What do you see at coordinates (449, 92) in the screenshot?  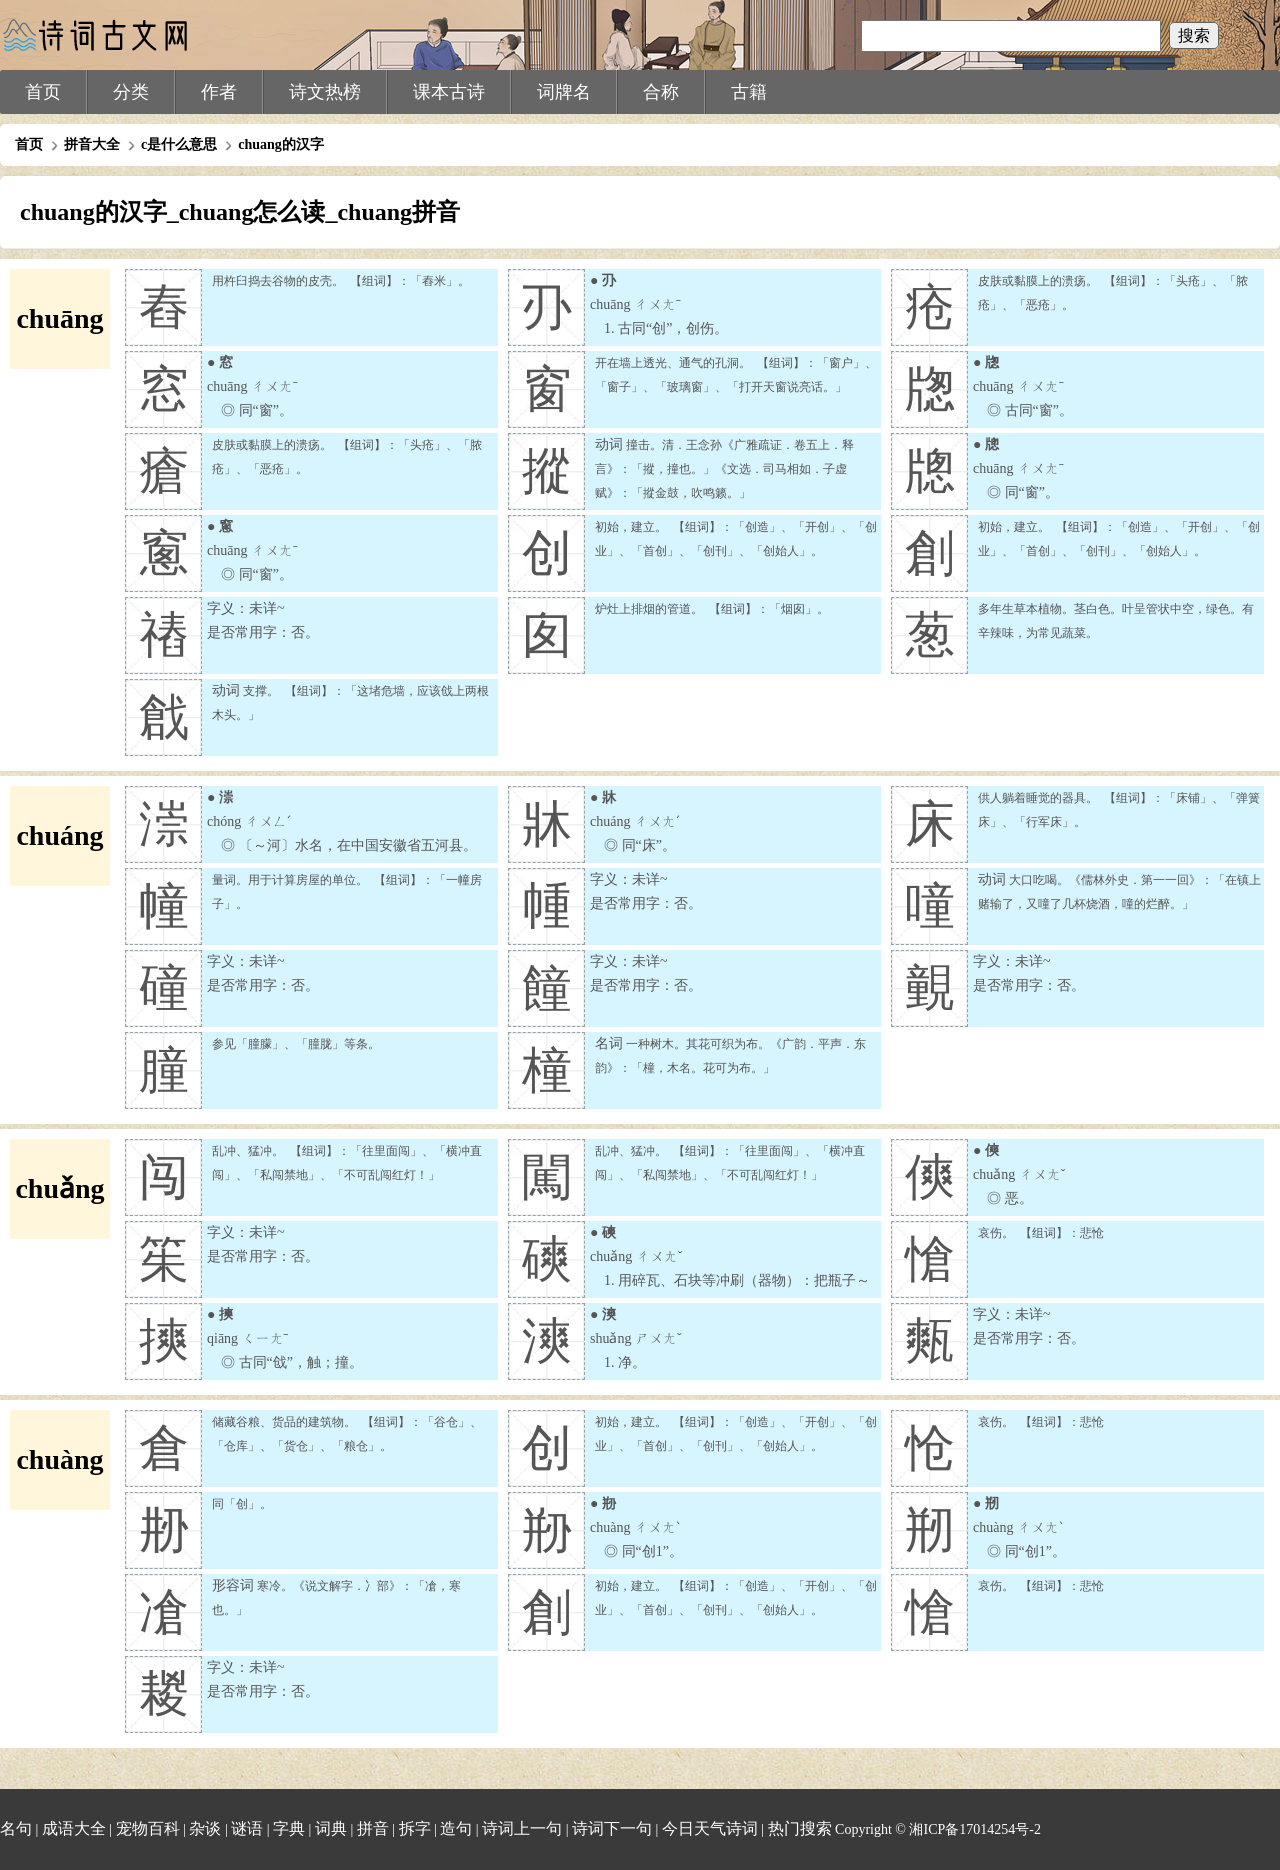 I see `课本古诗` at bounding box center [449, 92].